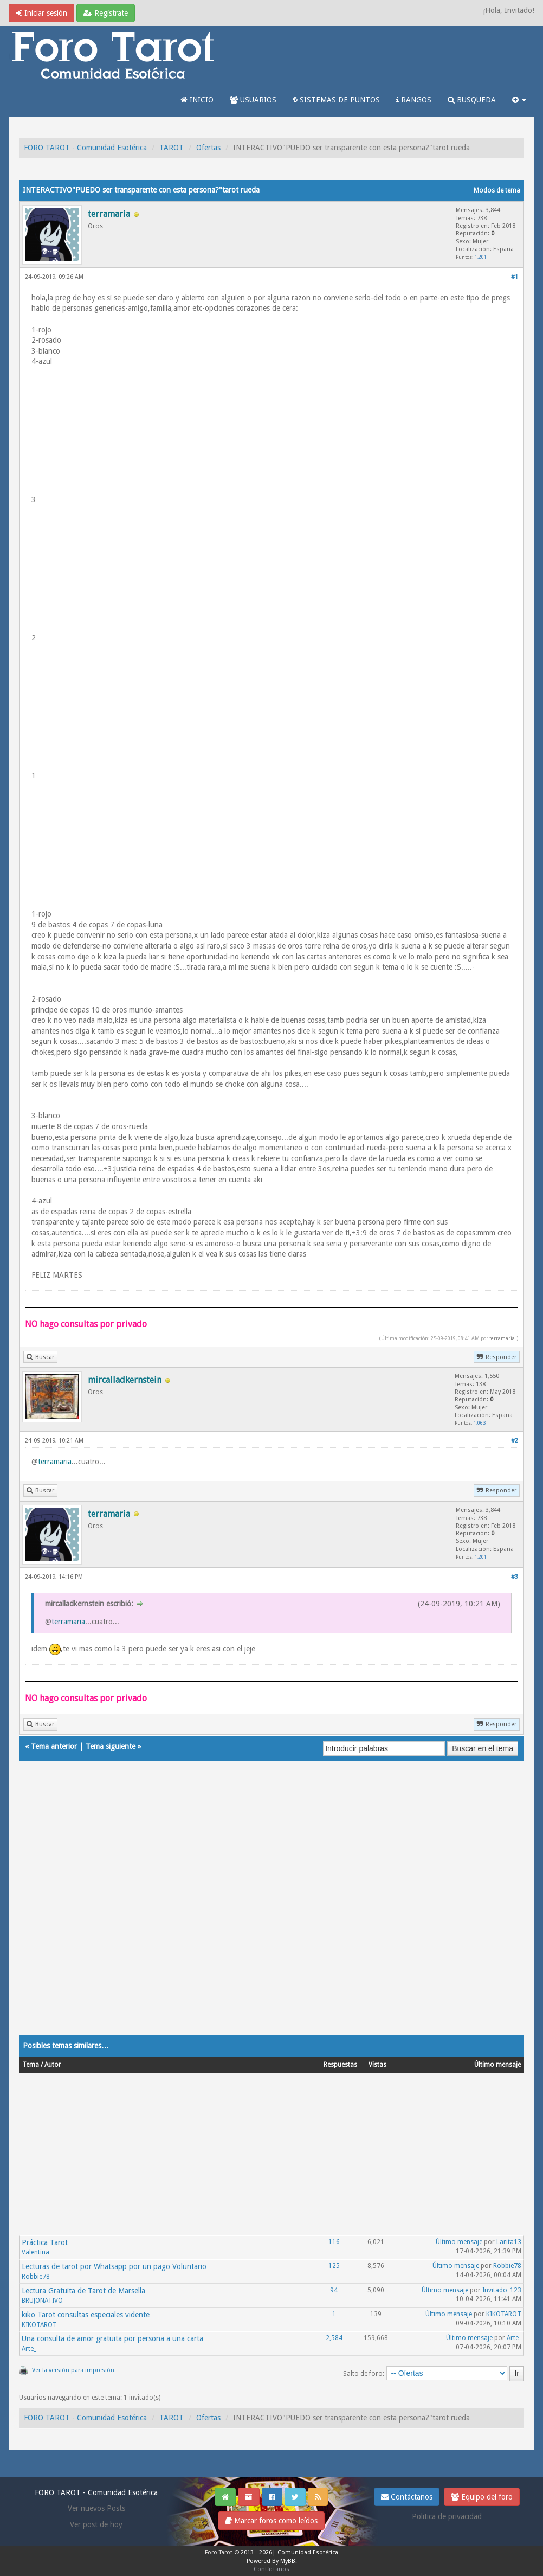 Image resolution: width=543 pixels, height=2576 pixels. I want to click on MyBB, so click(287, 2561).